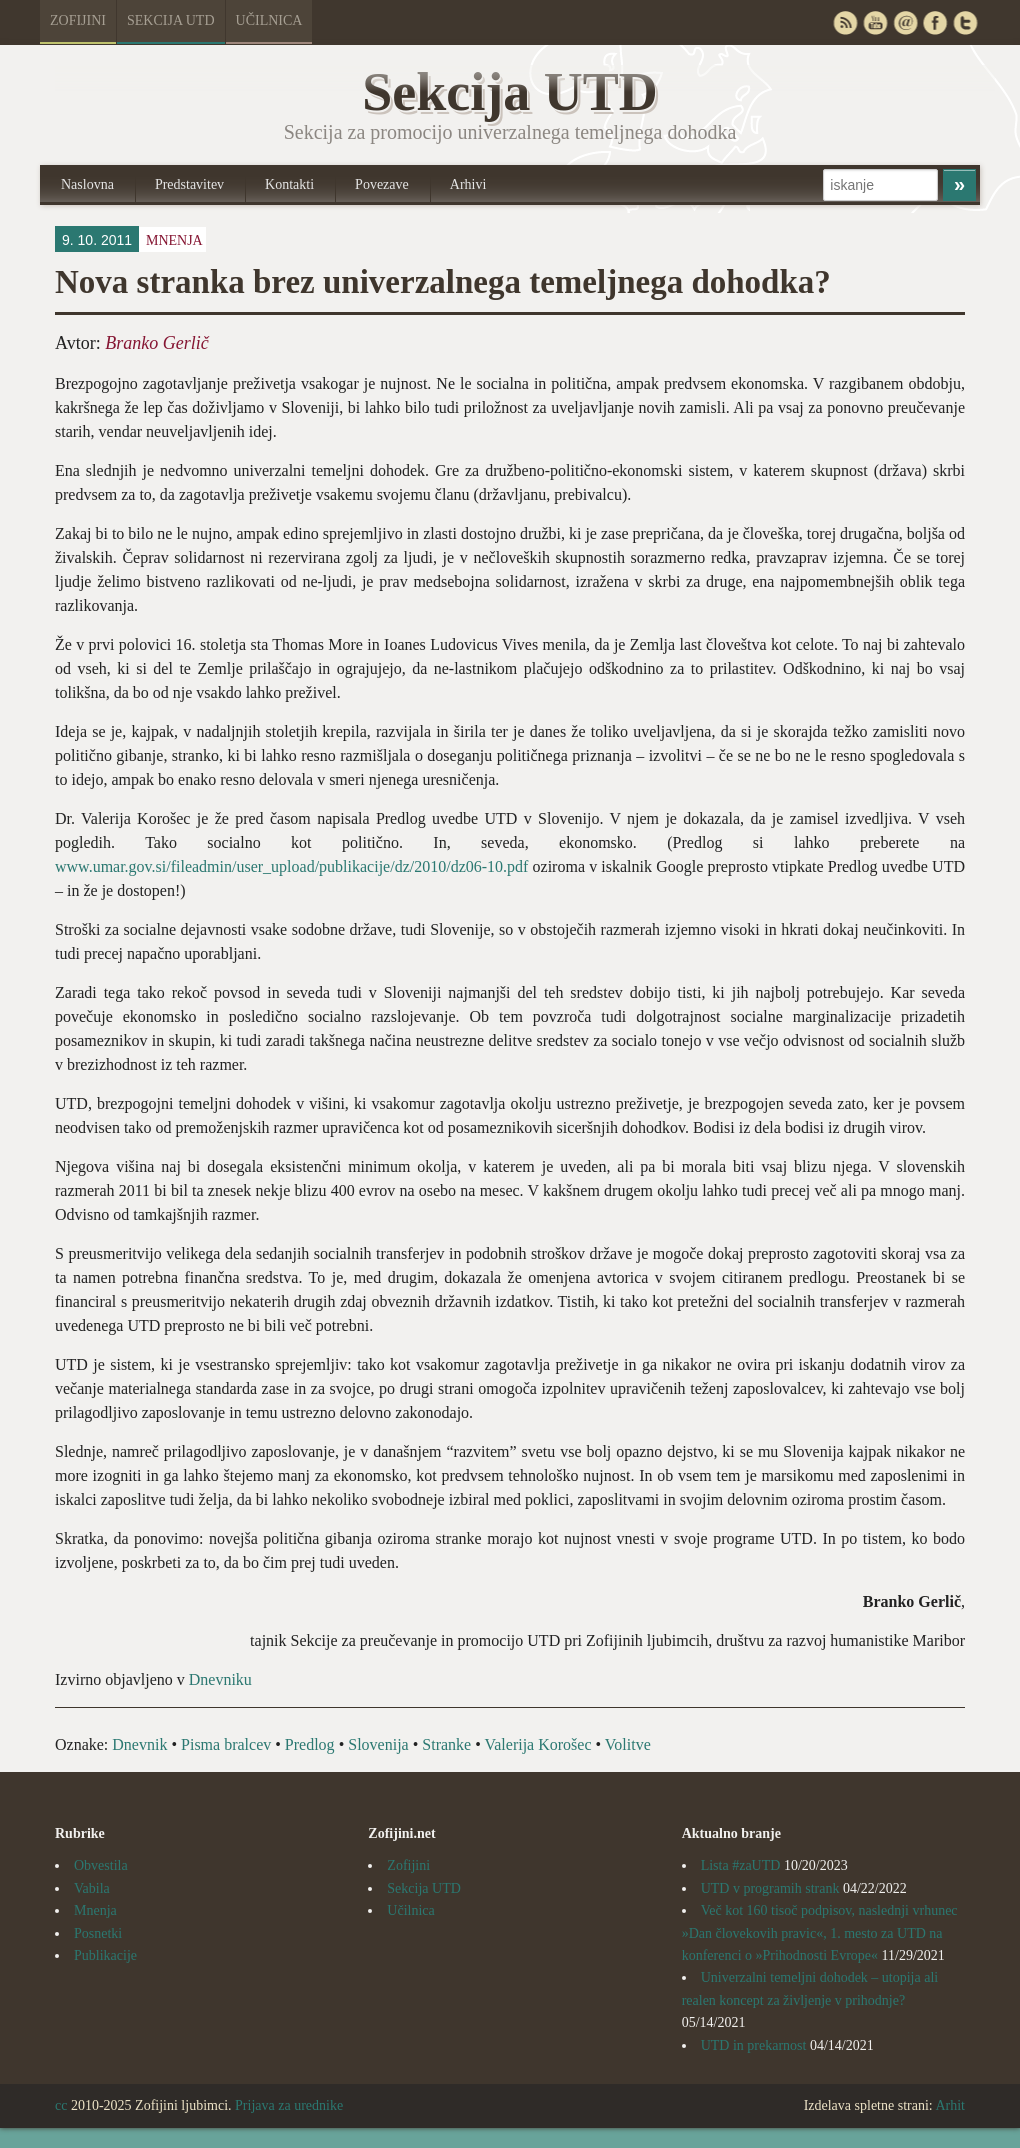  I want to click on Kontakti, so click(289, 184).